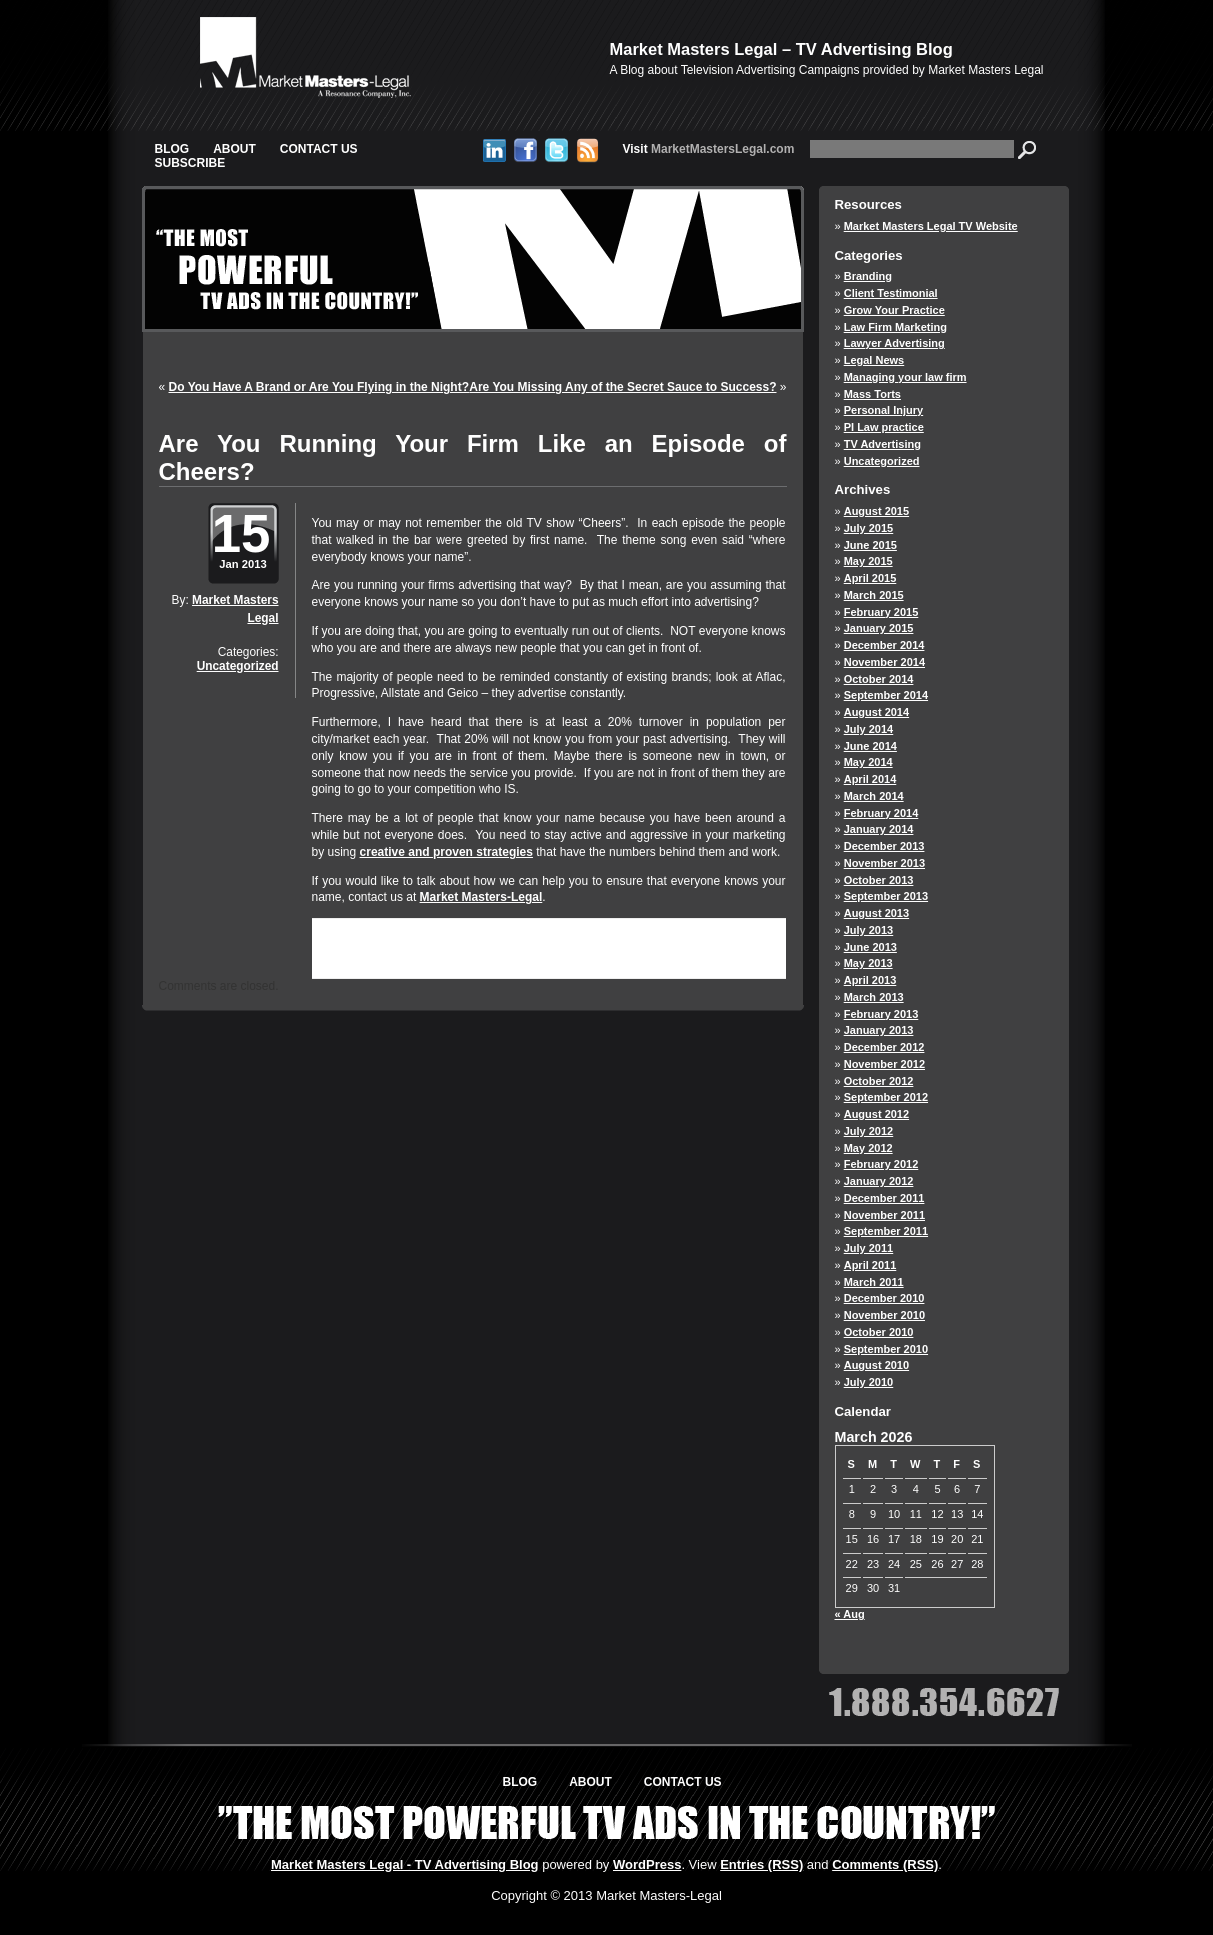  What do you see at coordinates (886, 1349) in the screenshot?
I see `September 2010` at bounding box center [886, 1349].